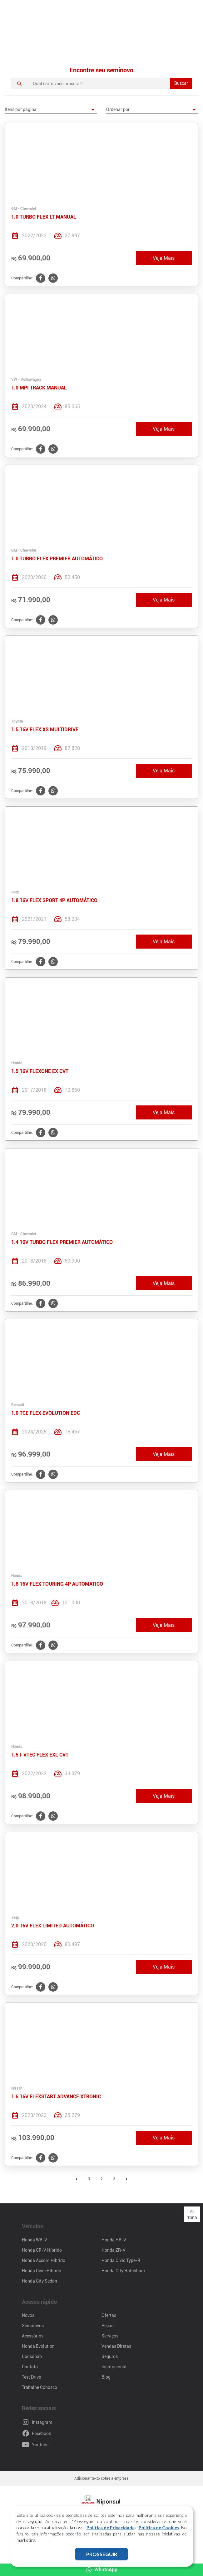 This screenshot has height=2576, width=203. What do you see at coordinates (114, 2239) in the screenshot?
I see `Honda HR-V` at bounding box center [114, 2239].